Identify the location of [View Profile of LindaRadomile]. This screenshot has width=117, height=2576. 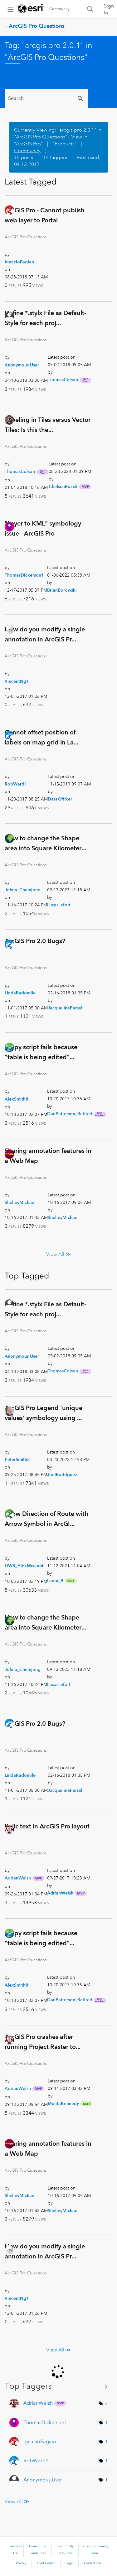
(20, 993).